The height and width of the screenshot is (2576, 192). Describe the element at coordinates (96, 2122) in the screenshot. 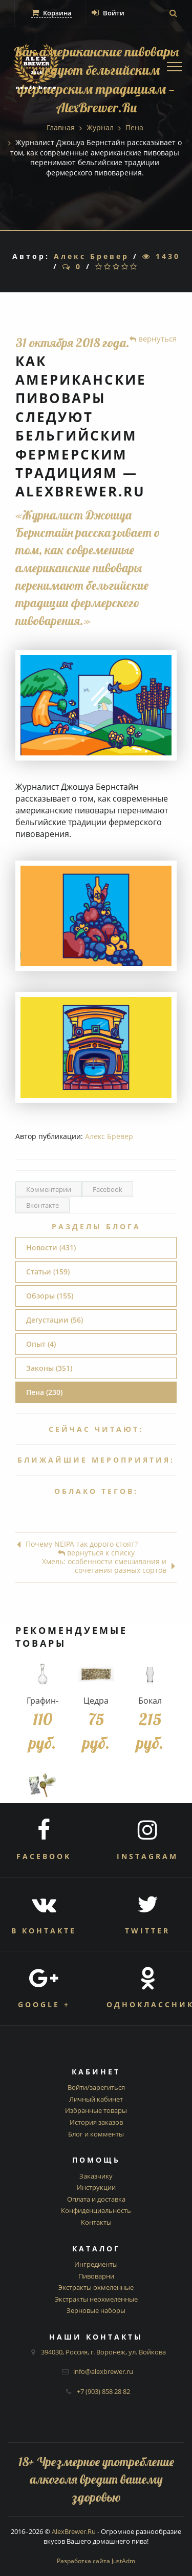

I see `История заказов` at that location.